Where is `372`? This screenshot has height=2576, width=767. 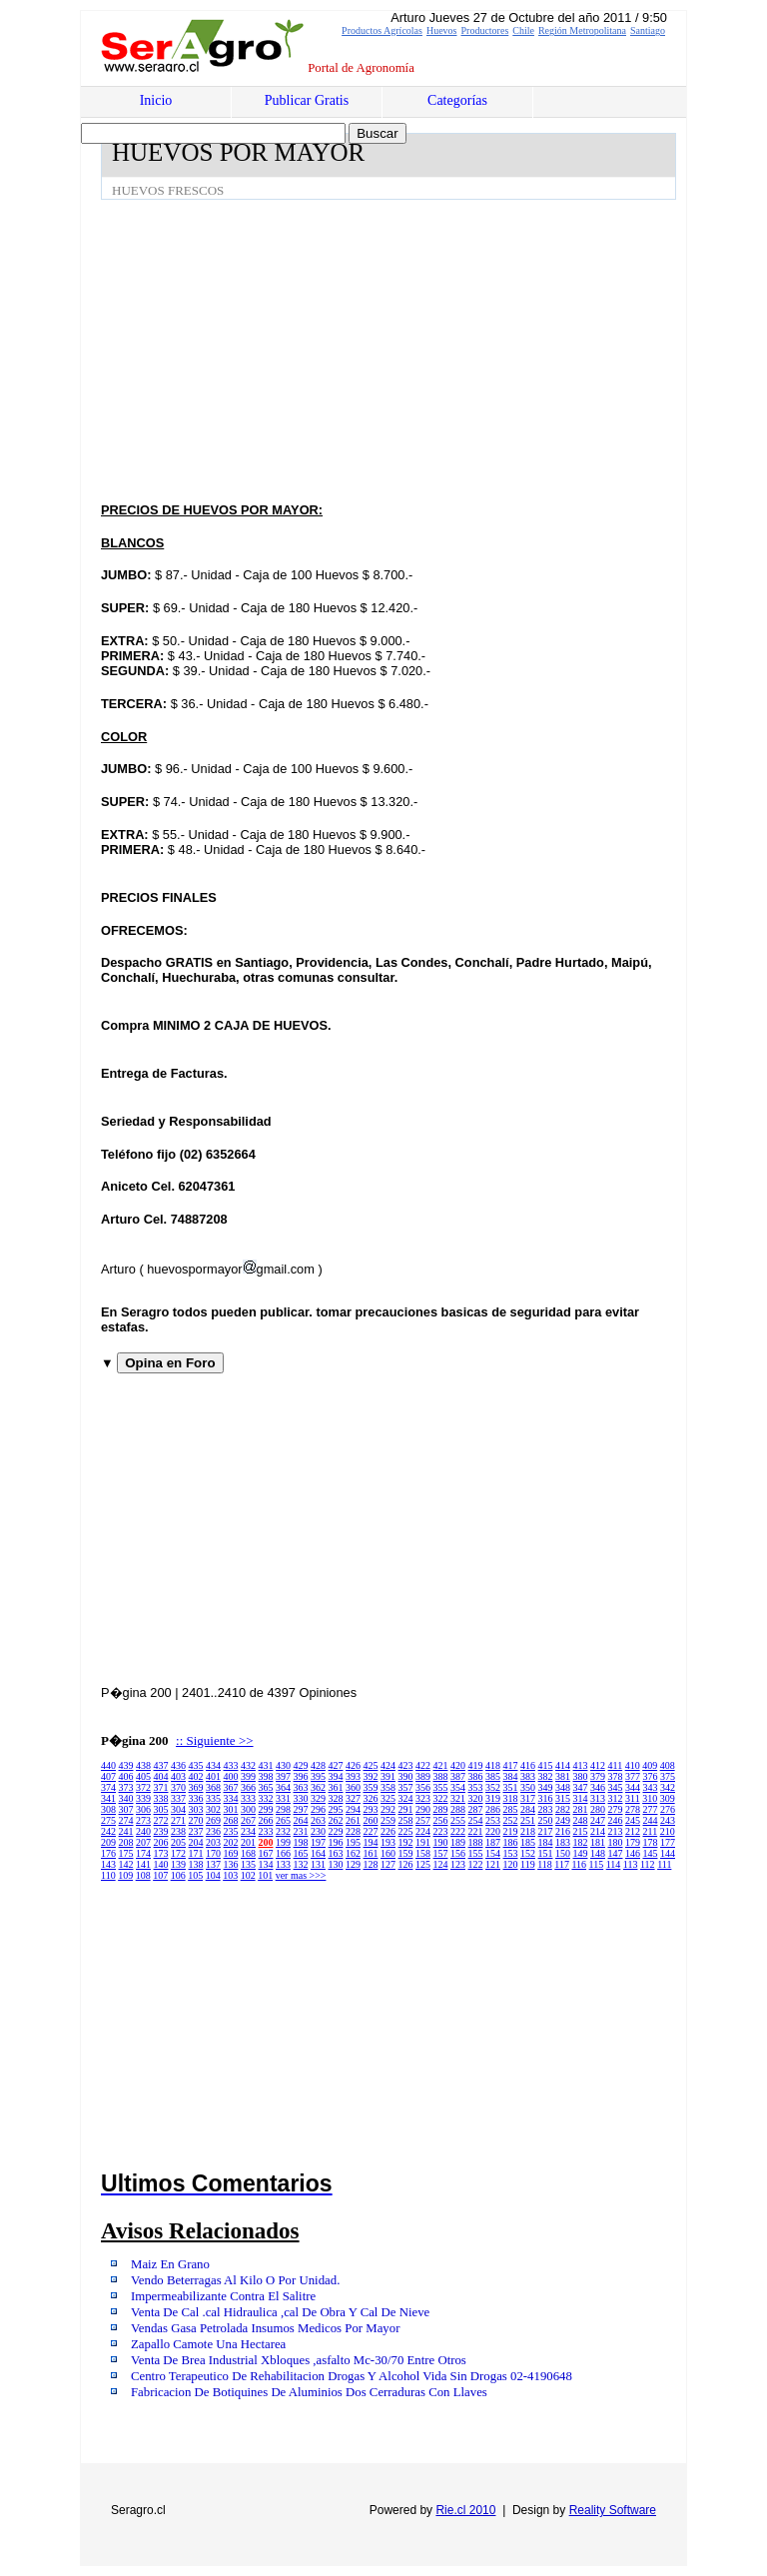 372 is located at coordinates (143, 1787).